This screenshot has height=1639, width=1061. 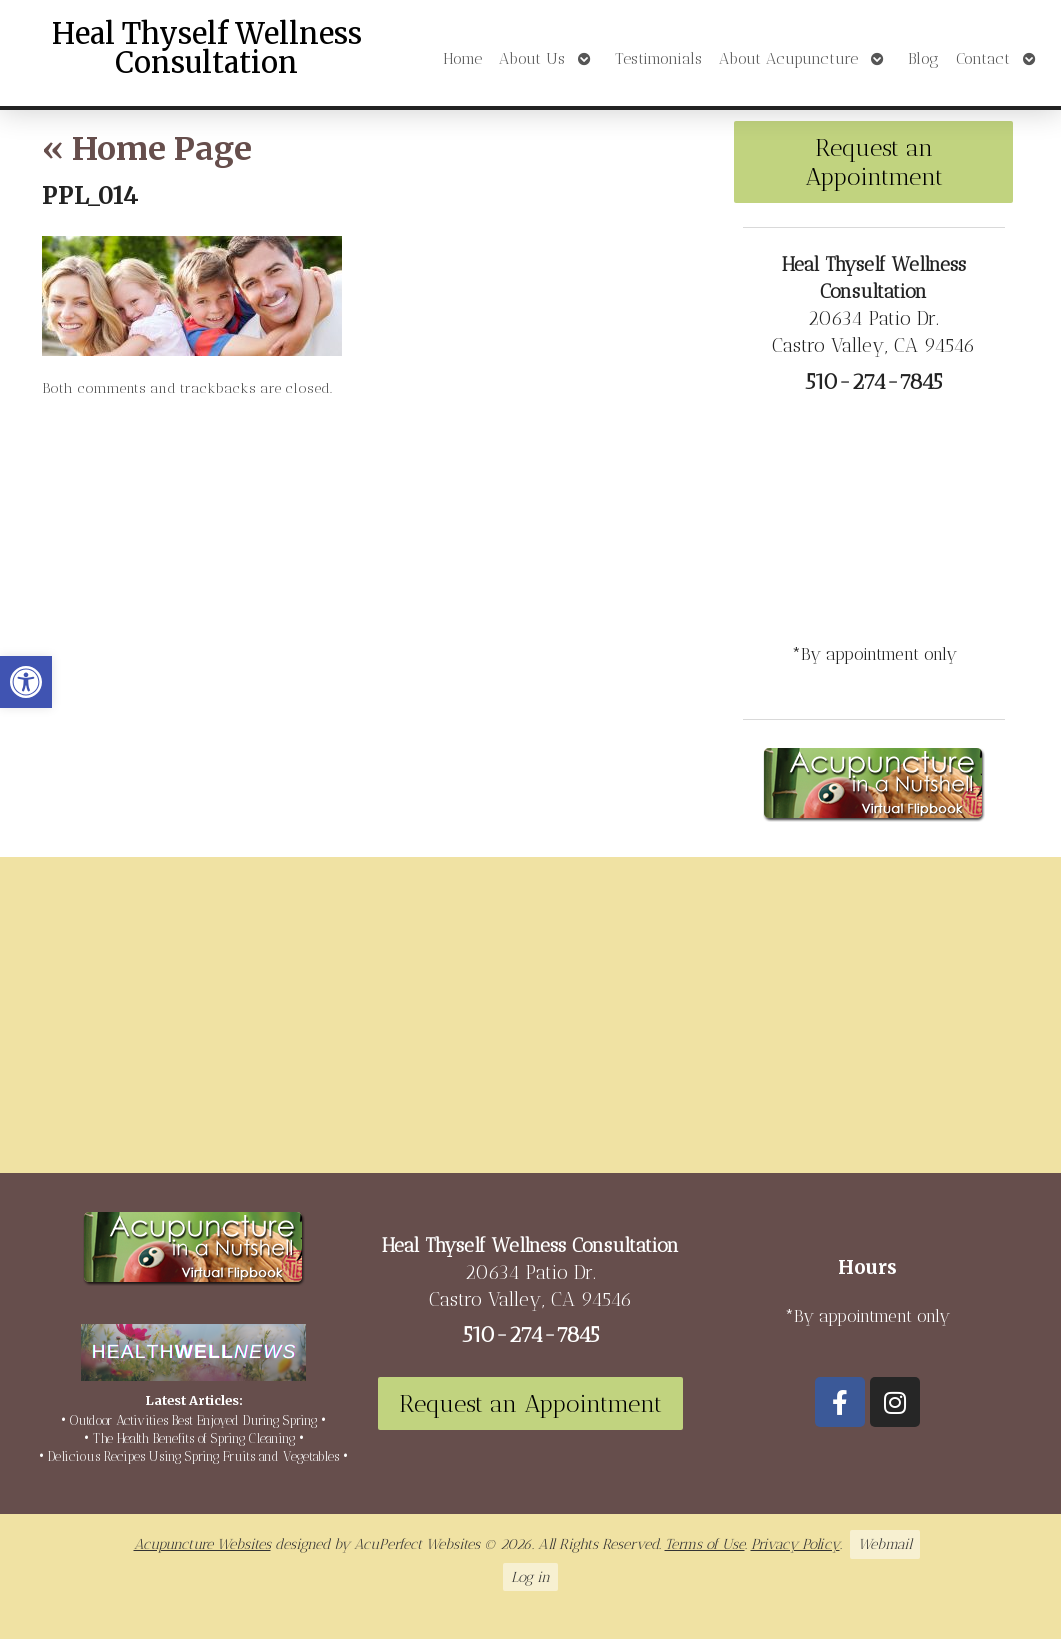 What do you see at coordinates (658, 58) in the screenshot?
I see `Testimonials [link]` at bounding box center [658, 58].